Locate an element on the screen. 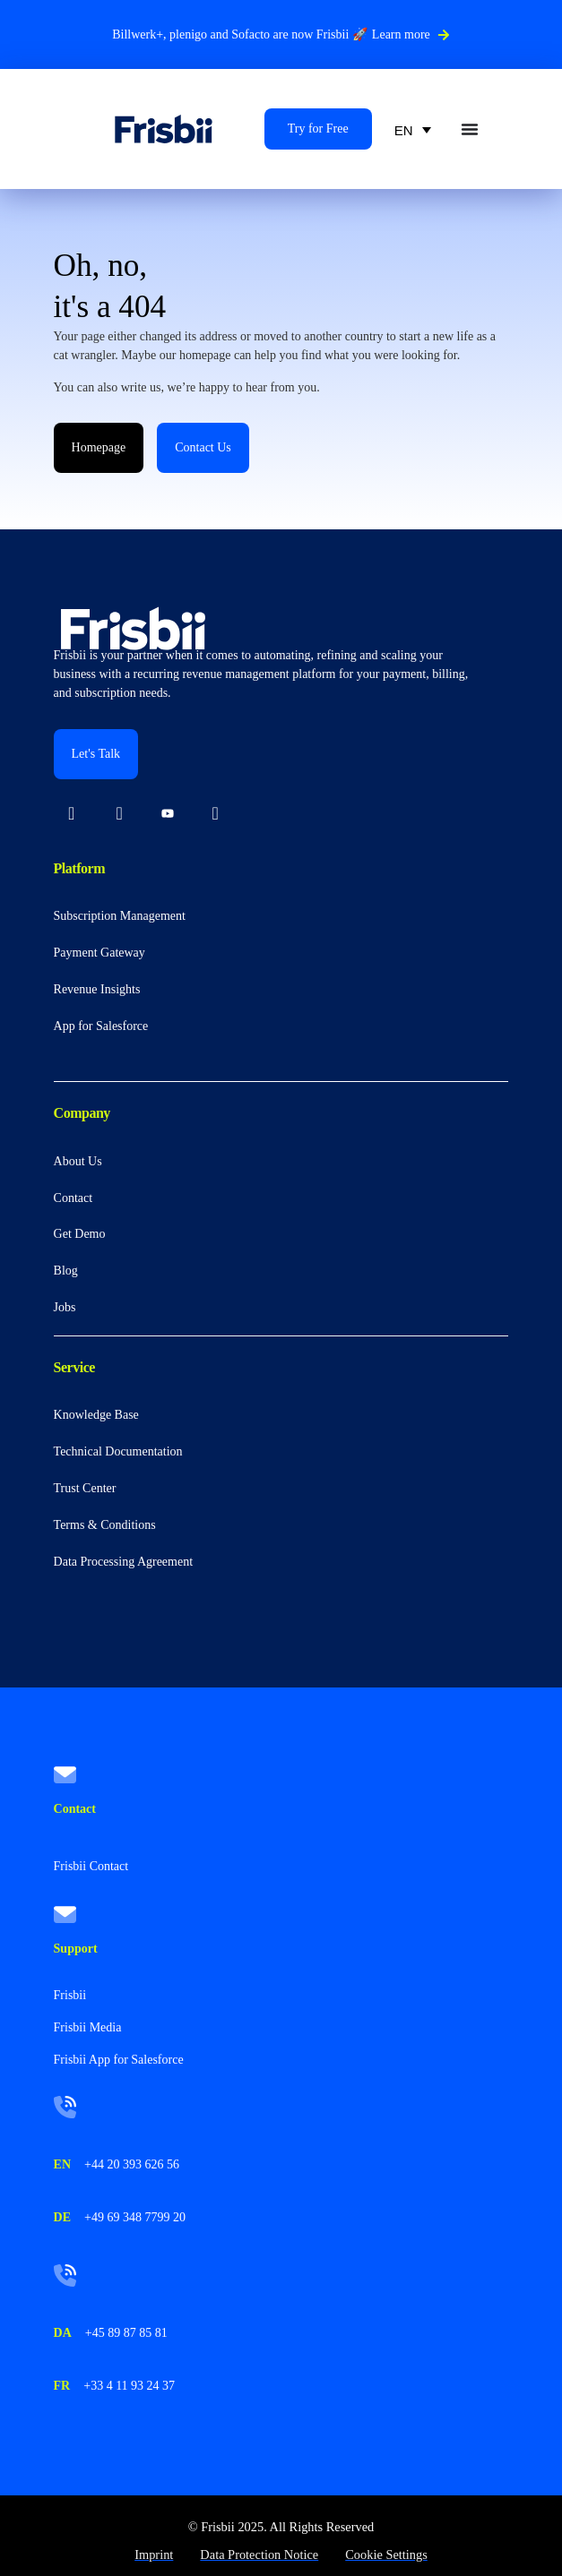 The image size is (562, 2576). [Youtube] is located at coordinates (168, 815).